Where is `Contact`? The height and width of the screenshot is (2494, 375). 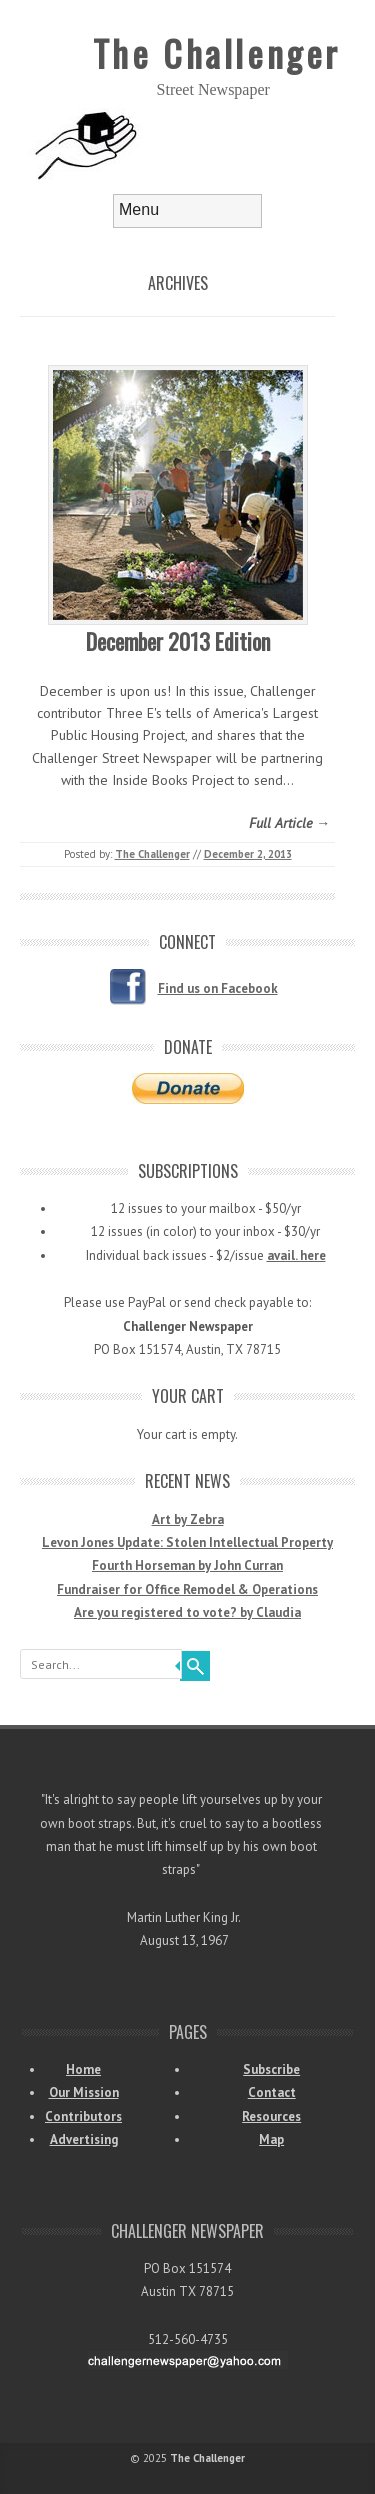
Contact is located at coordinates (272, 2092).